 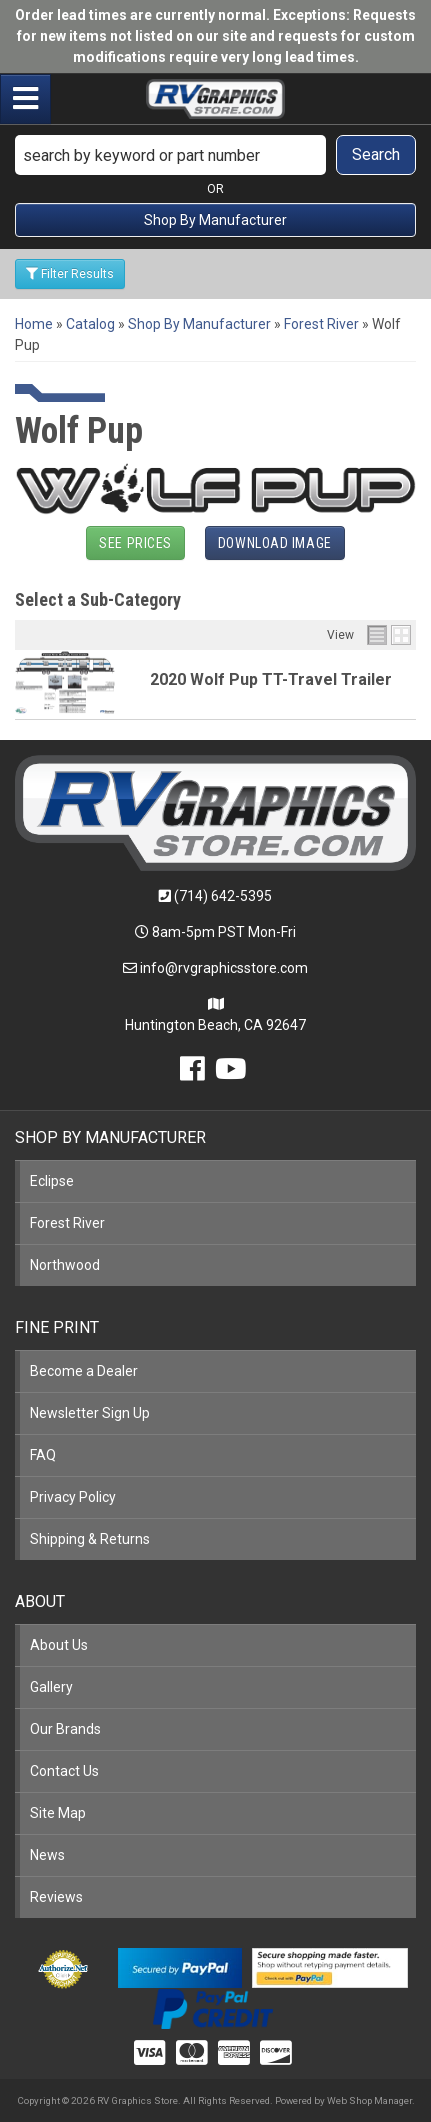 What do you see at coordinates (369, 2100) in the screenshot?
I see `Web Shop Manager` at bounding box center [369, 2100].